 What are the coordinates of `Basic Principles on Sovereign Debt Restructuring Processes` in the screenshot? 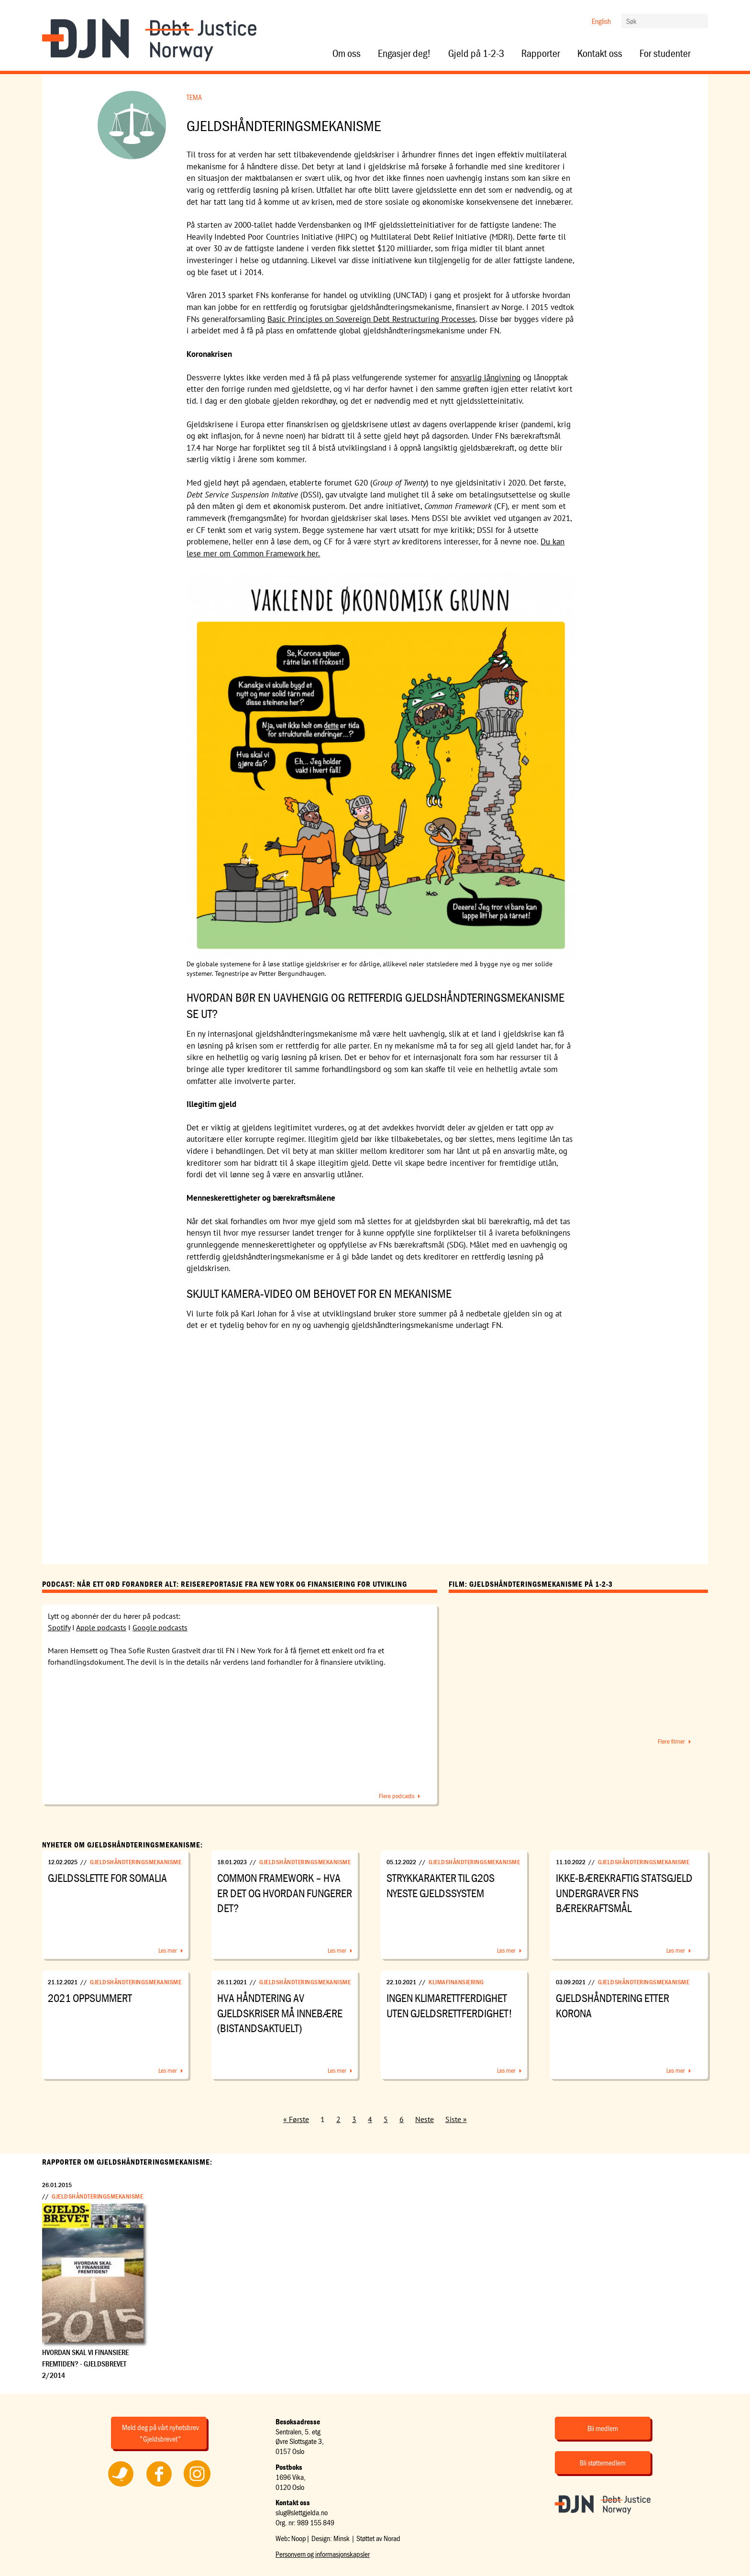 It's located at (371, 319).